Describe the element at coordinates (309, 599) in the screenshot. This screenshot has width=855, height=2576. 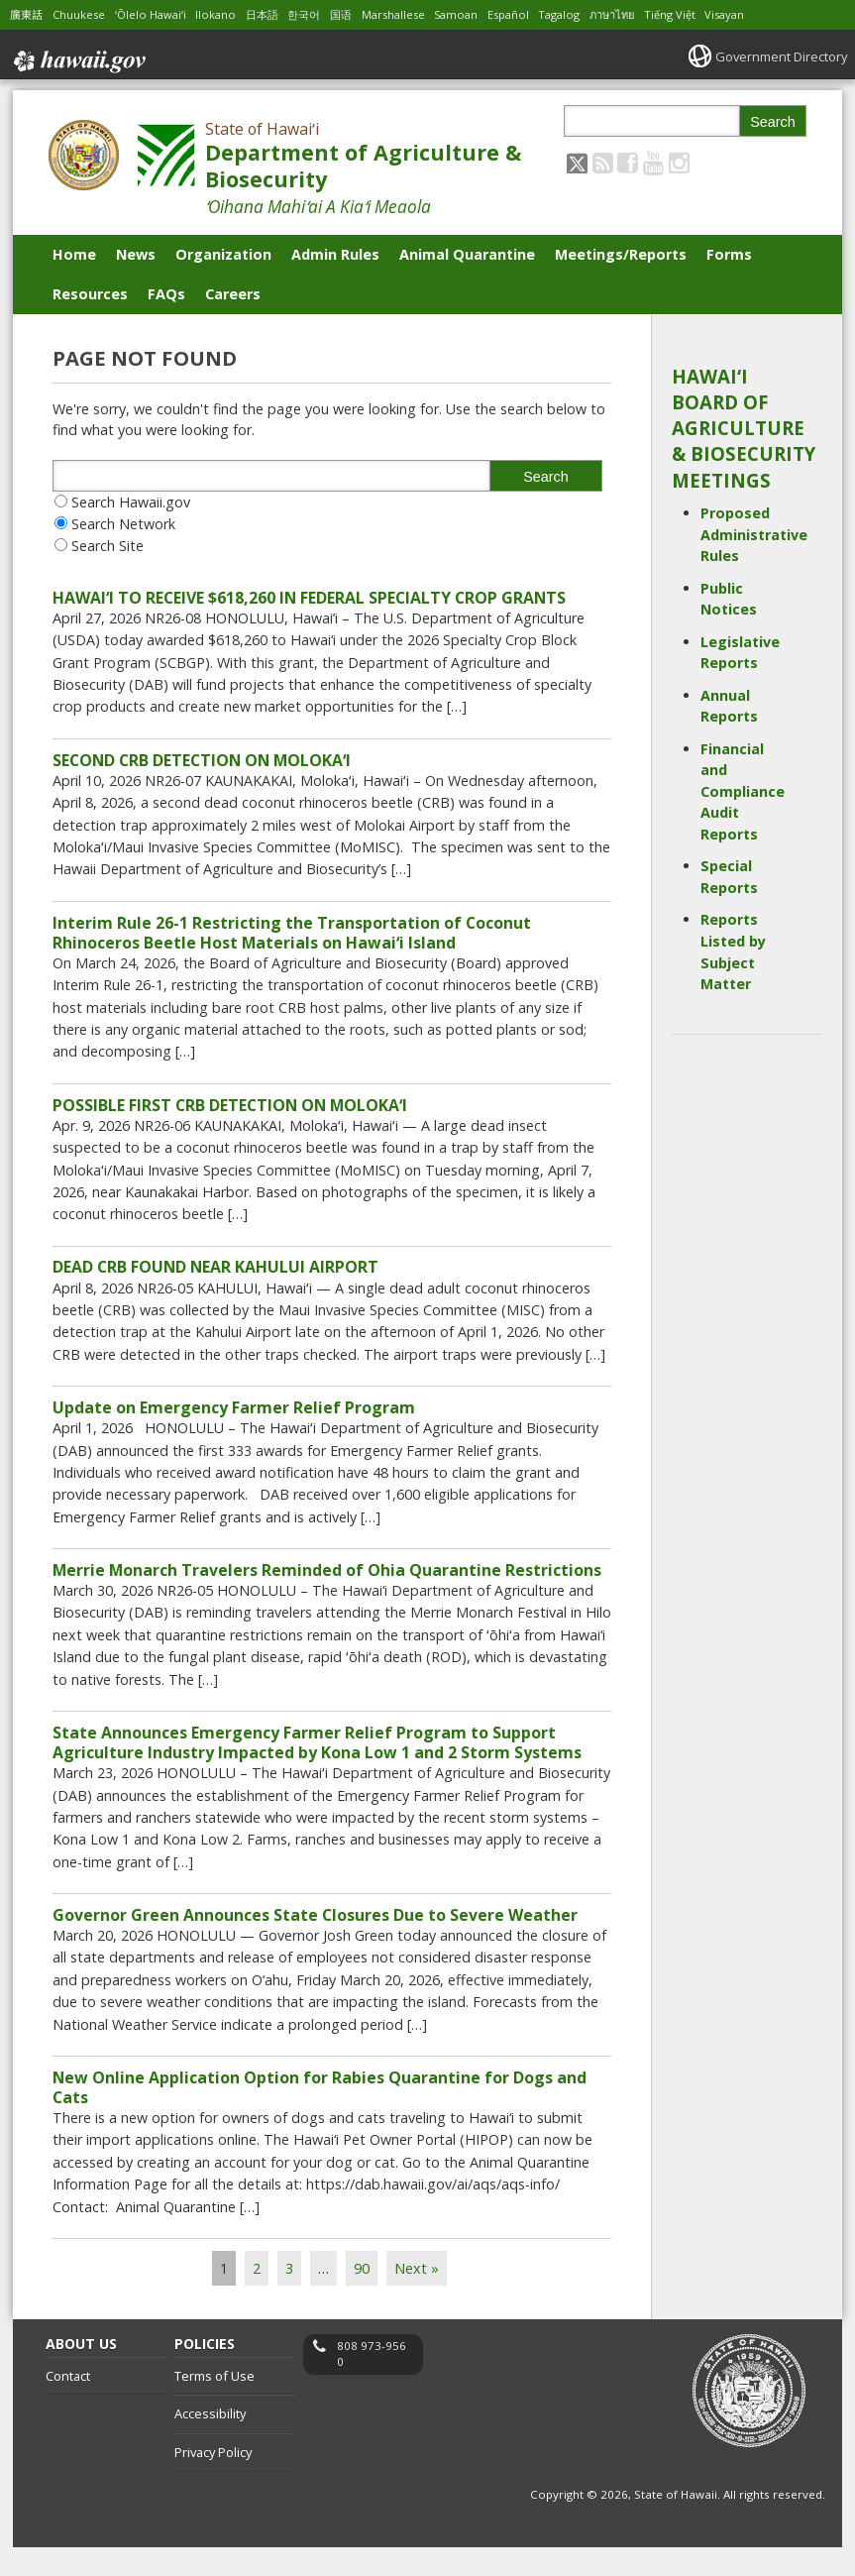
I see `HAWAI‘I TO RECEIVE $618,260 IN FEDERAL SPECIALTY CROP GRANTS` at that location.